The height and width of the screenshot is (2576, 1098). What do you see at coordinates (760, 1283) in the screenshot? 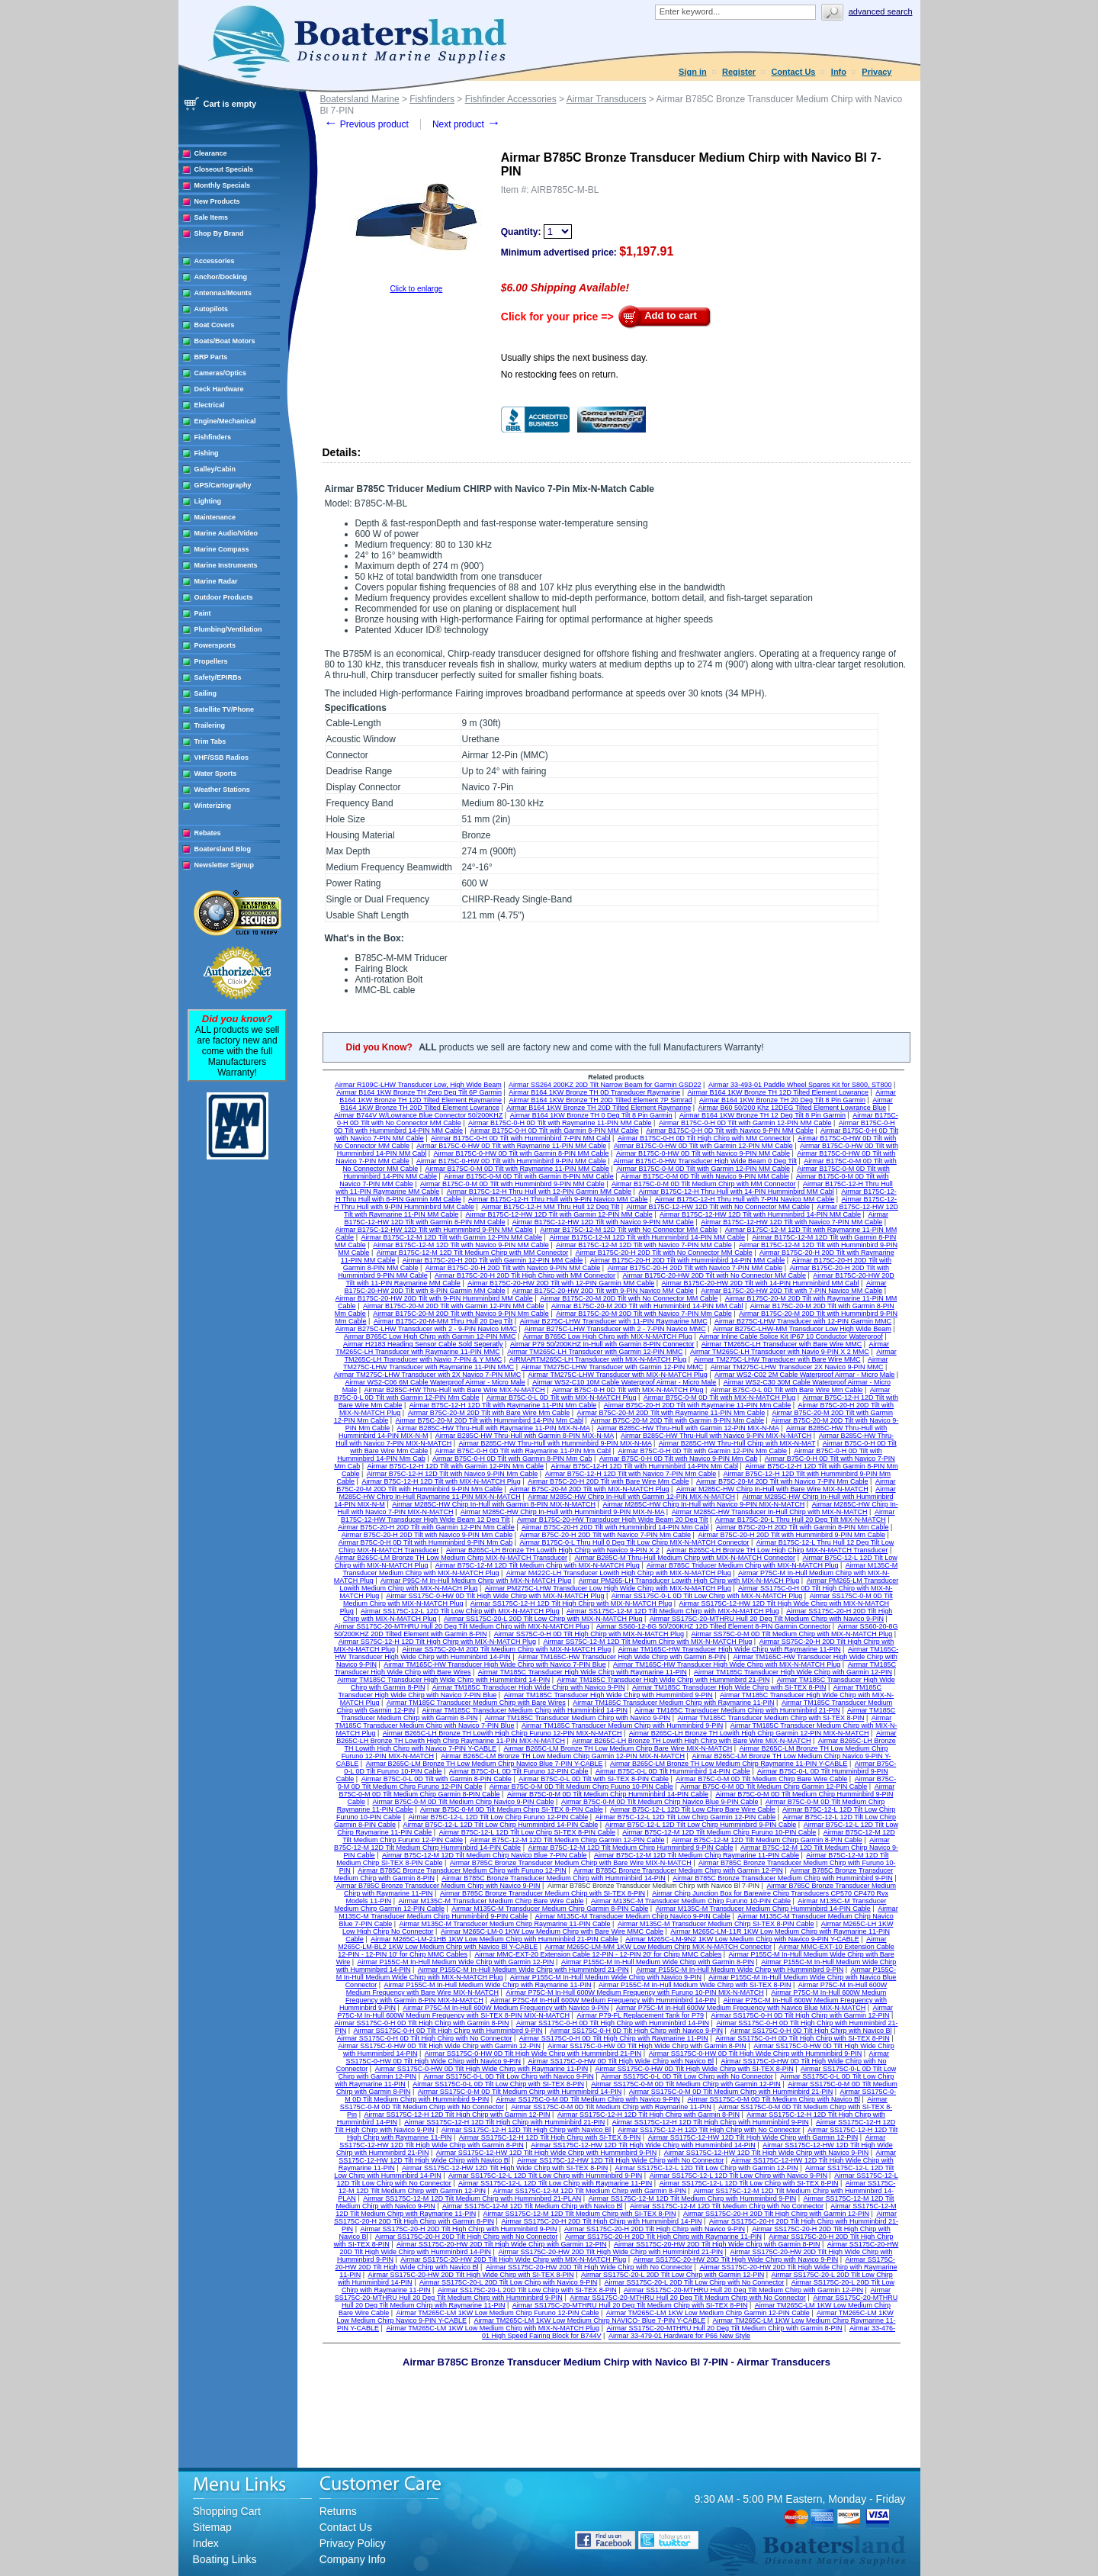
I see `Airmar B175C-20-HW 20D Tilt with 14-PIN Humminbird MM Cabl` at bounding box center [760, 1283].